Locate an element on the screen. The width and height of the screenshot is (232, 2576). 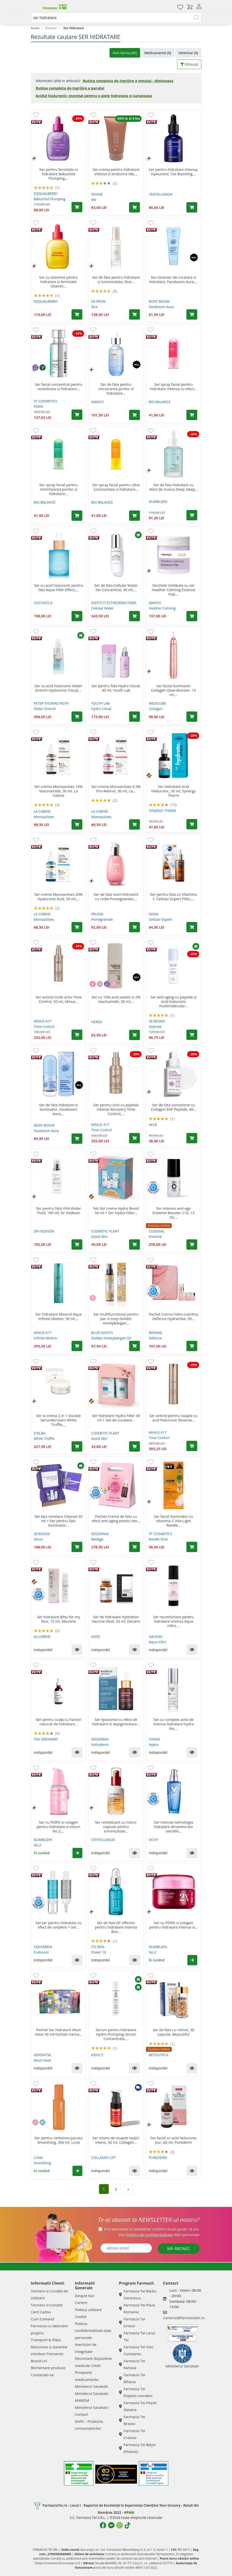
[Adaugă în coș produsul Ser-crema Monoactives 20% Hyaluronic Acid, 30 ml, La Cabine] is located at coordinates (77, 927).